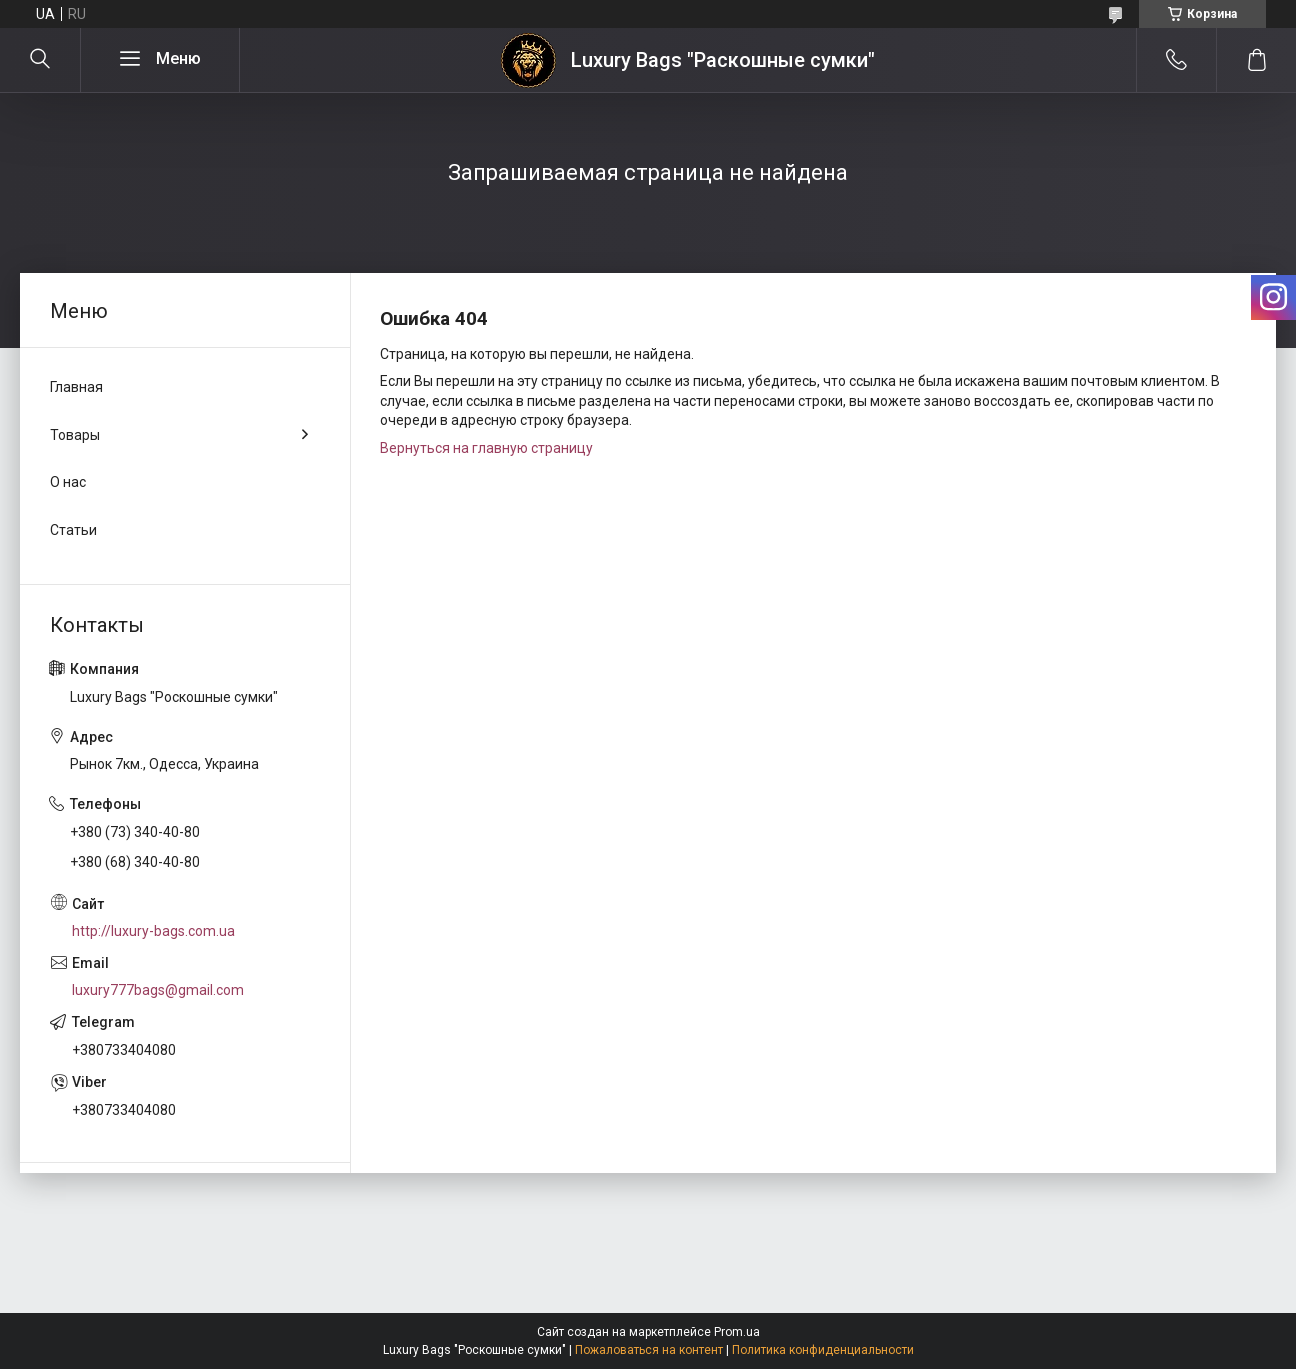  What do you see at coordinates (486, 448) in the screenshot?
I see `Вернуться на главную страницу` at bounding box center [486, 448].